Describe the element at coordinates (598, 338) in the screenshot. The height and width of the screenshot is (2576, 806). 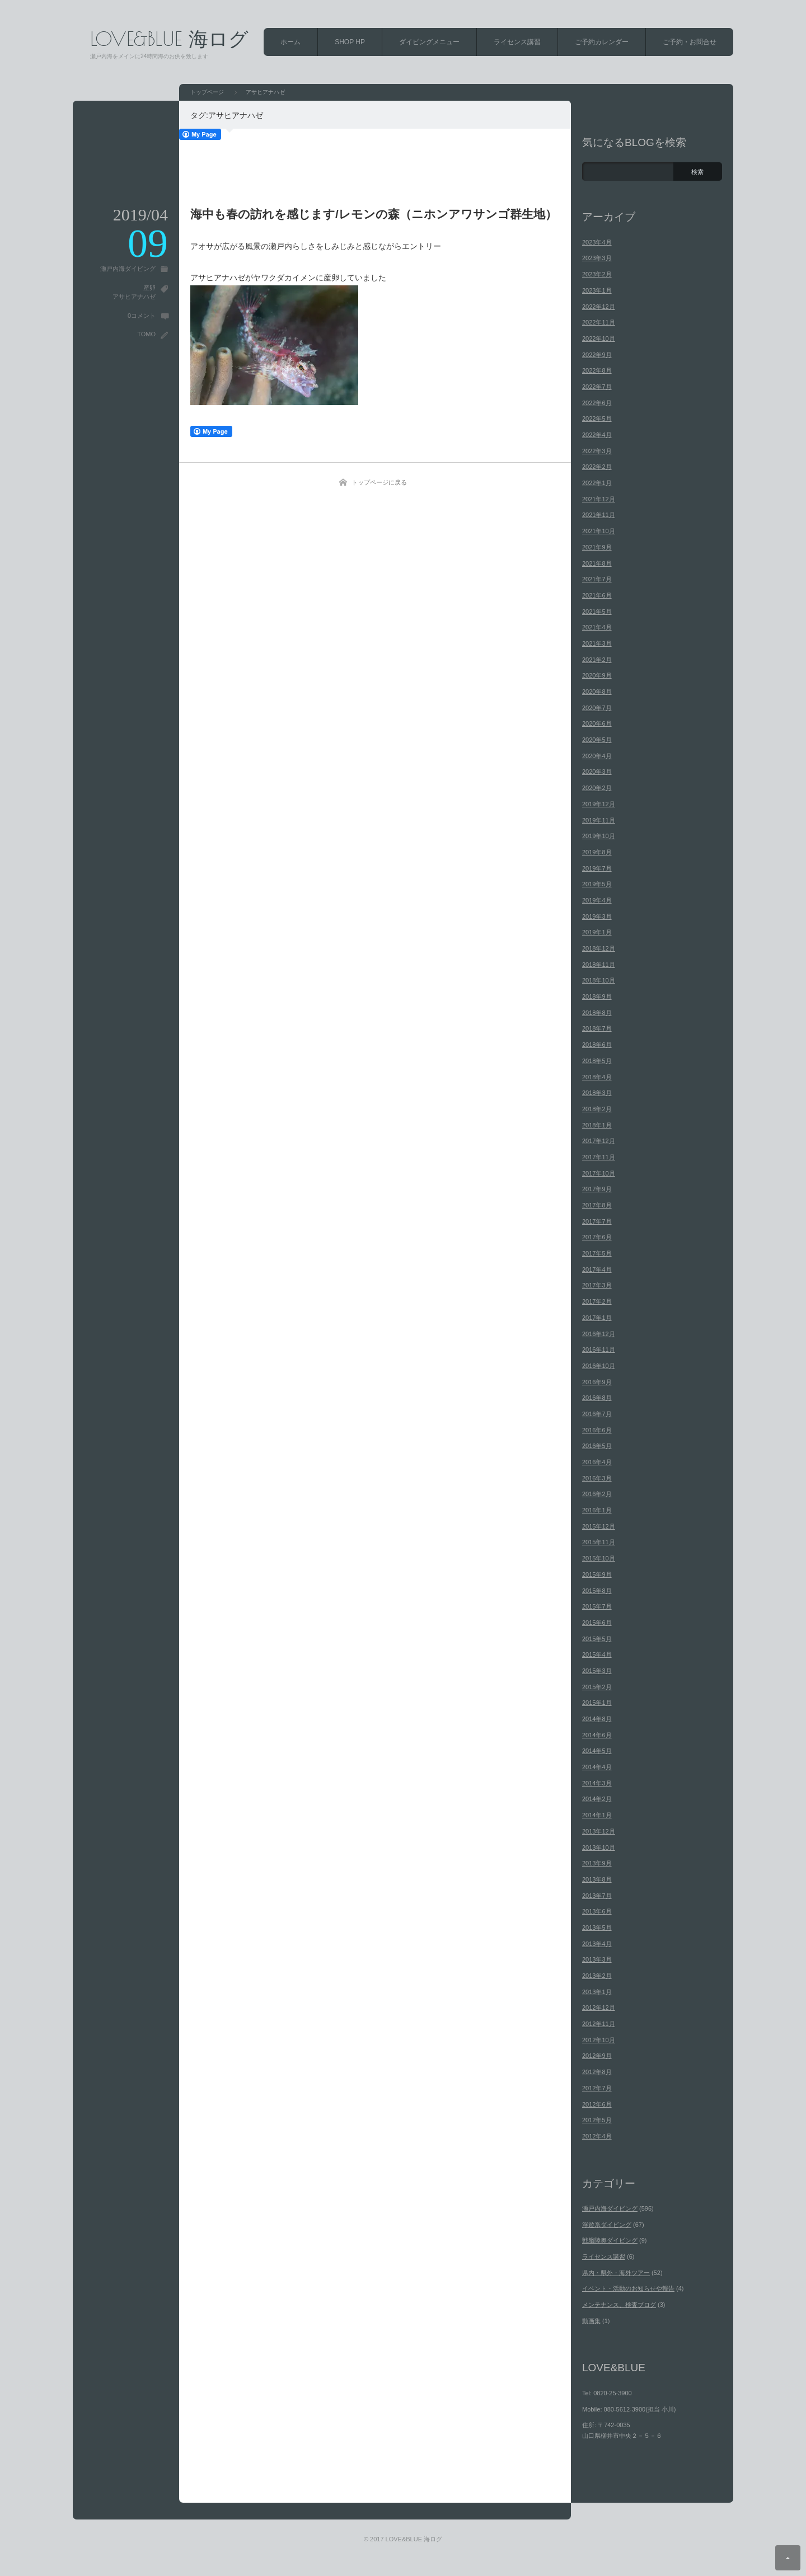
I see `2022年10月` at that location.